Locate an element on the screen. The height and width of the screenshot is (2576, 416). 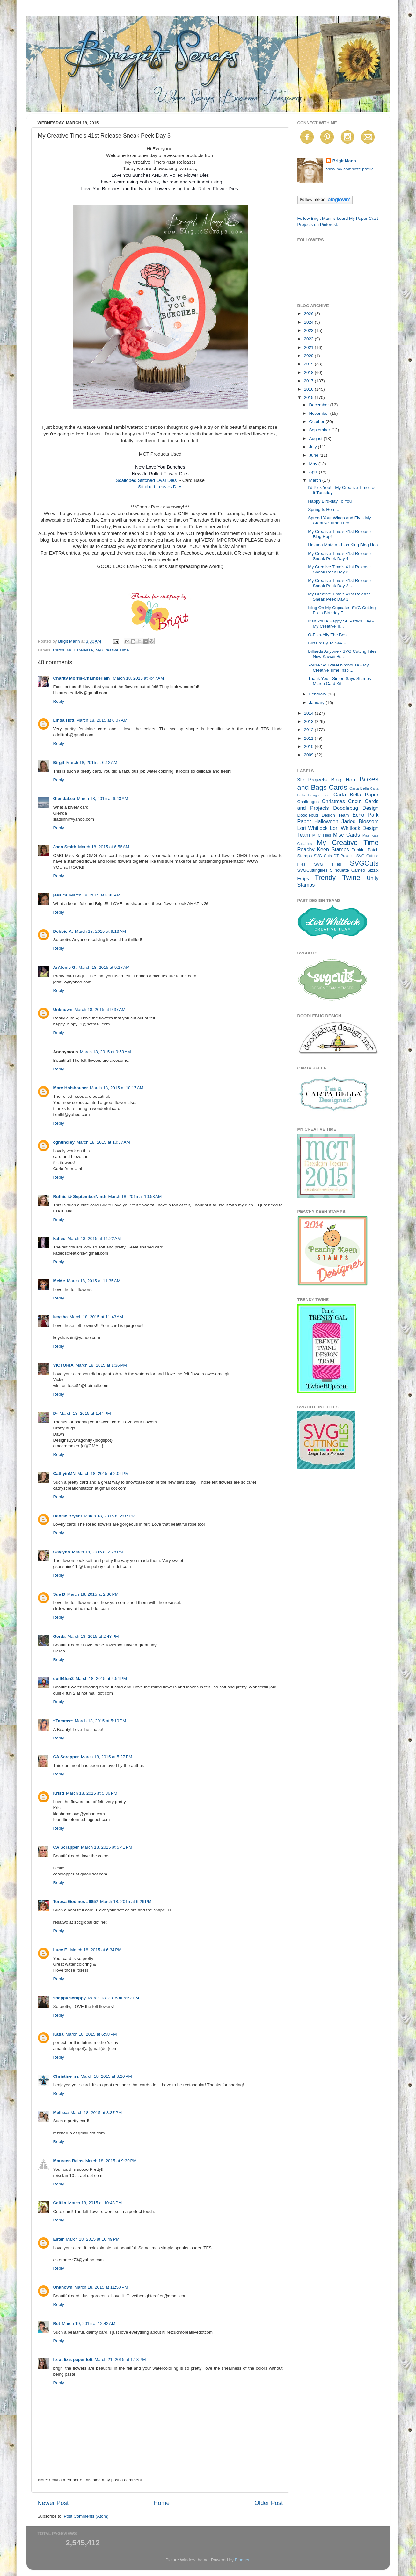
March 18, 2015 at 6:26 PM is located at coordinates (125, 1901).